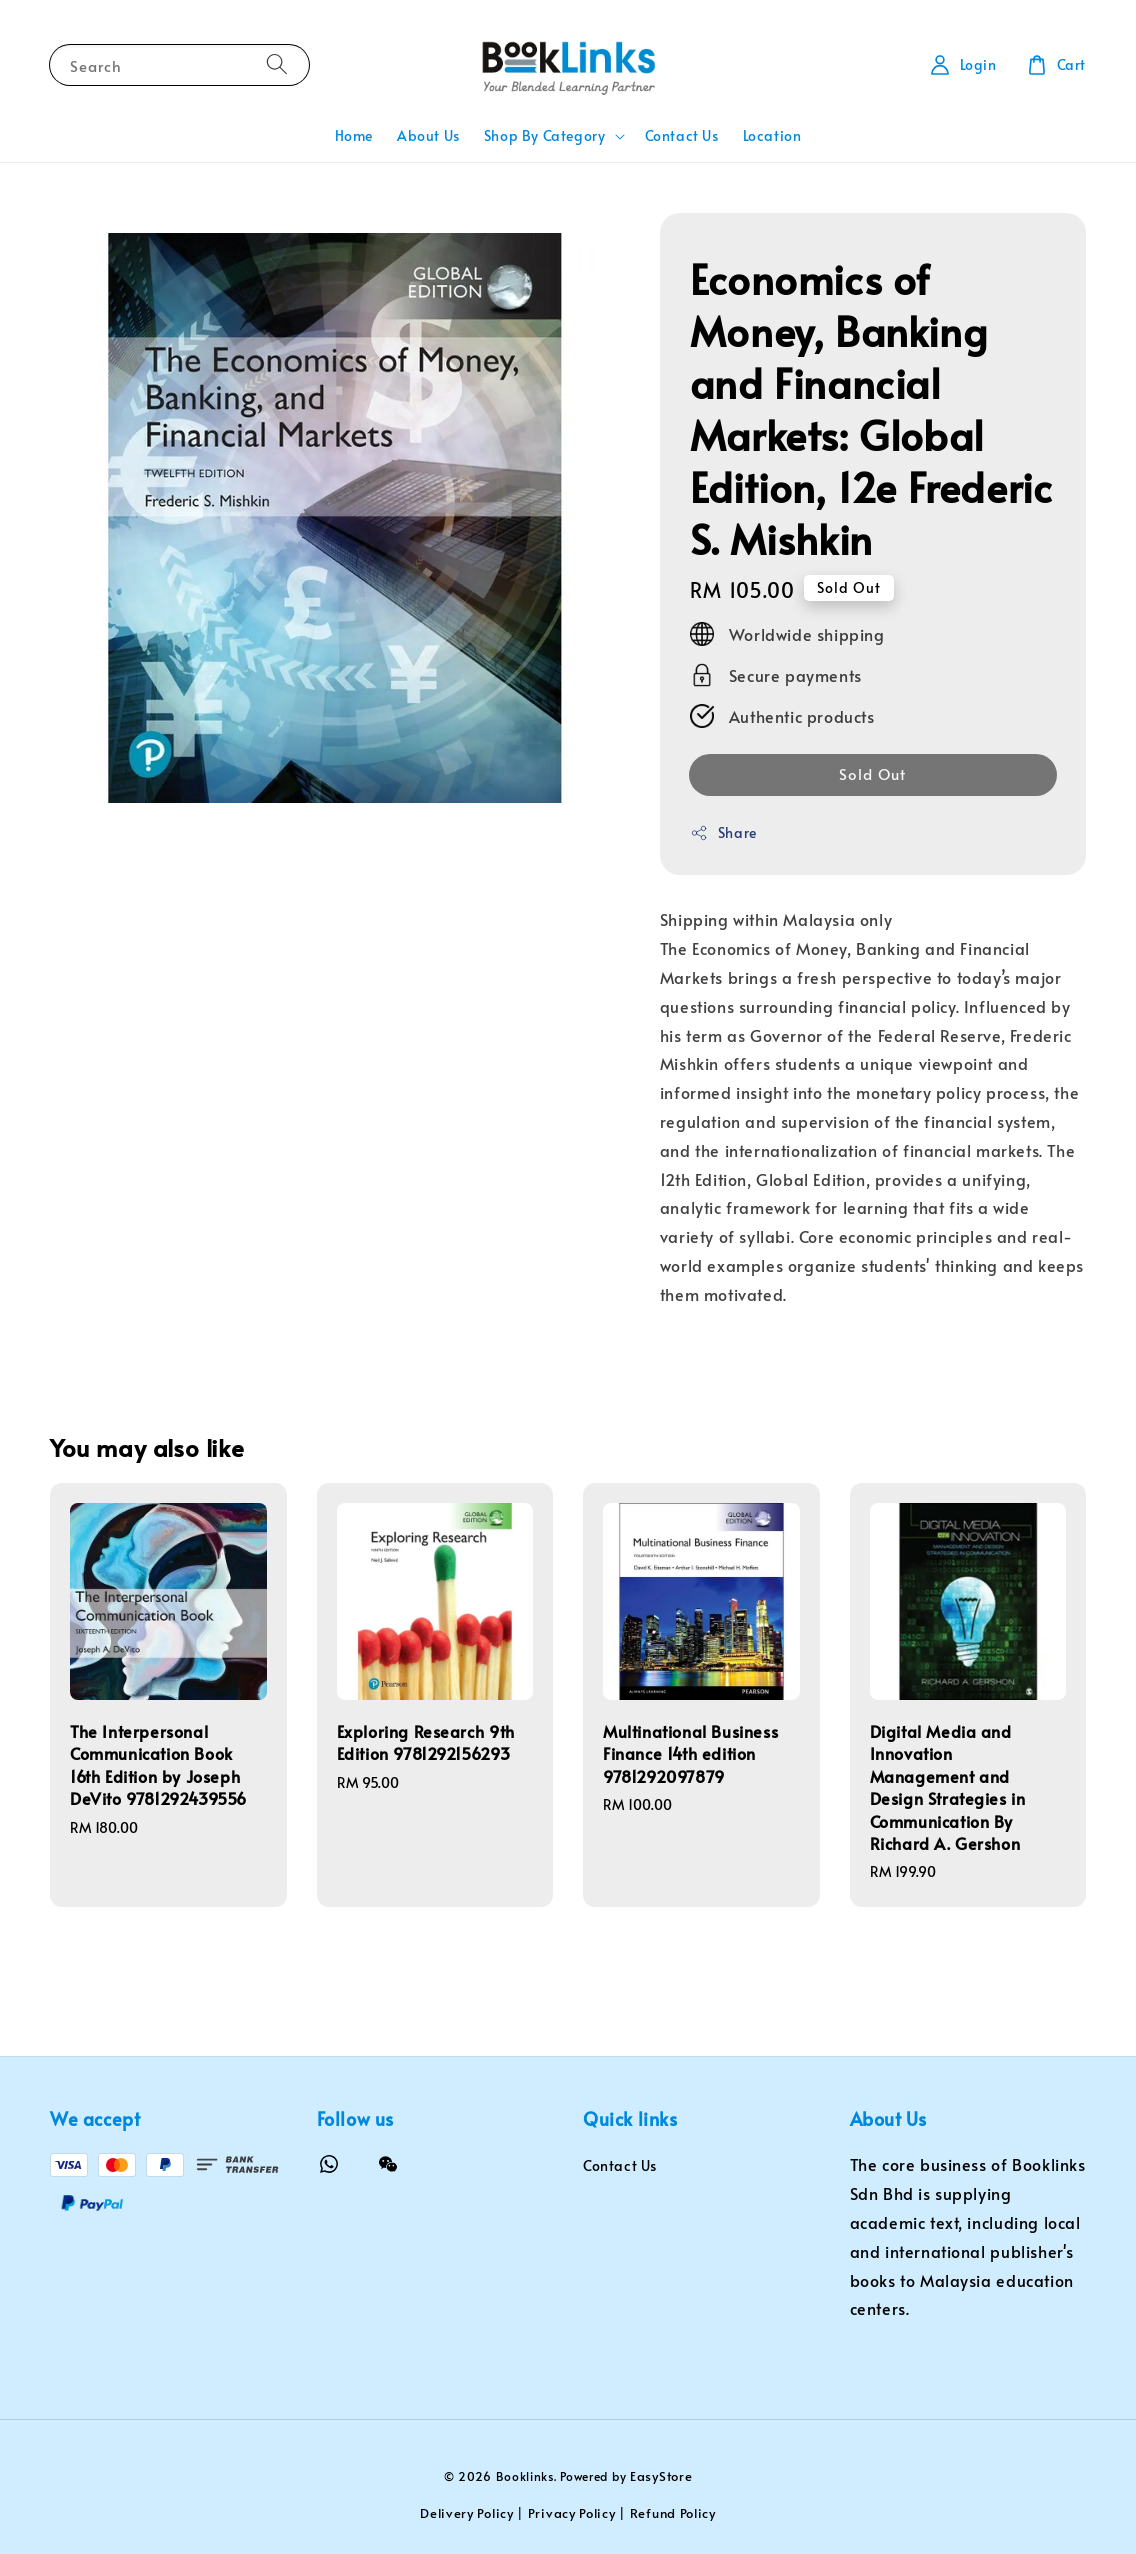 The width and height of the screenshot is (1136, 2554). I want to click on [Search], so click(277, 64).